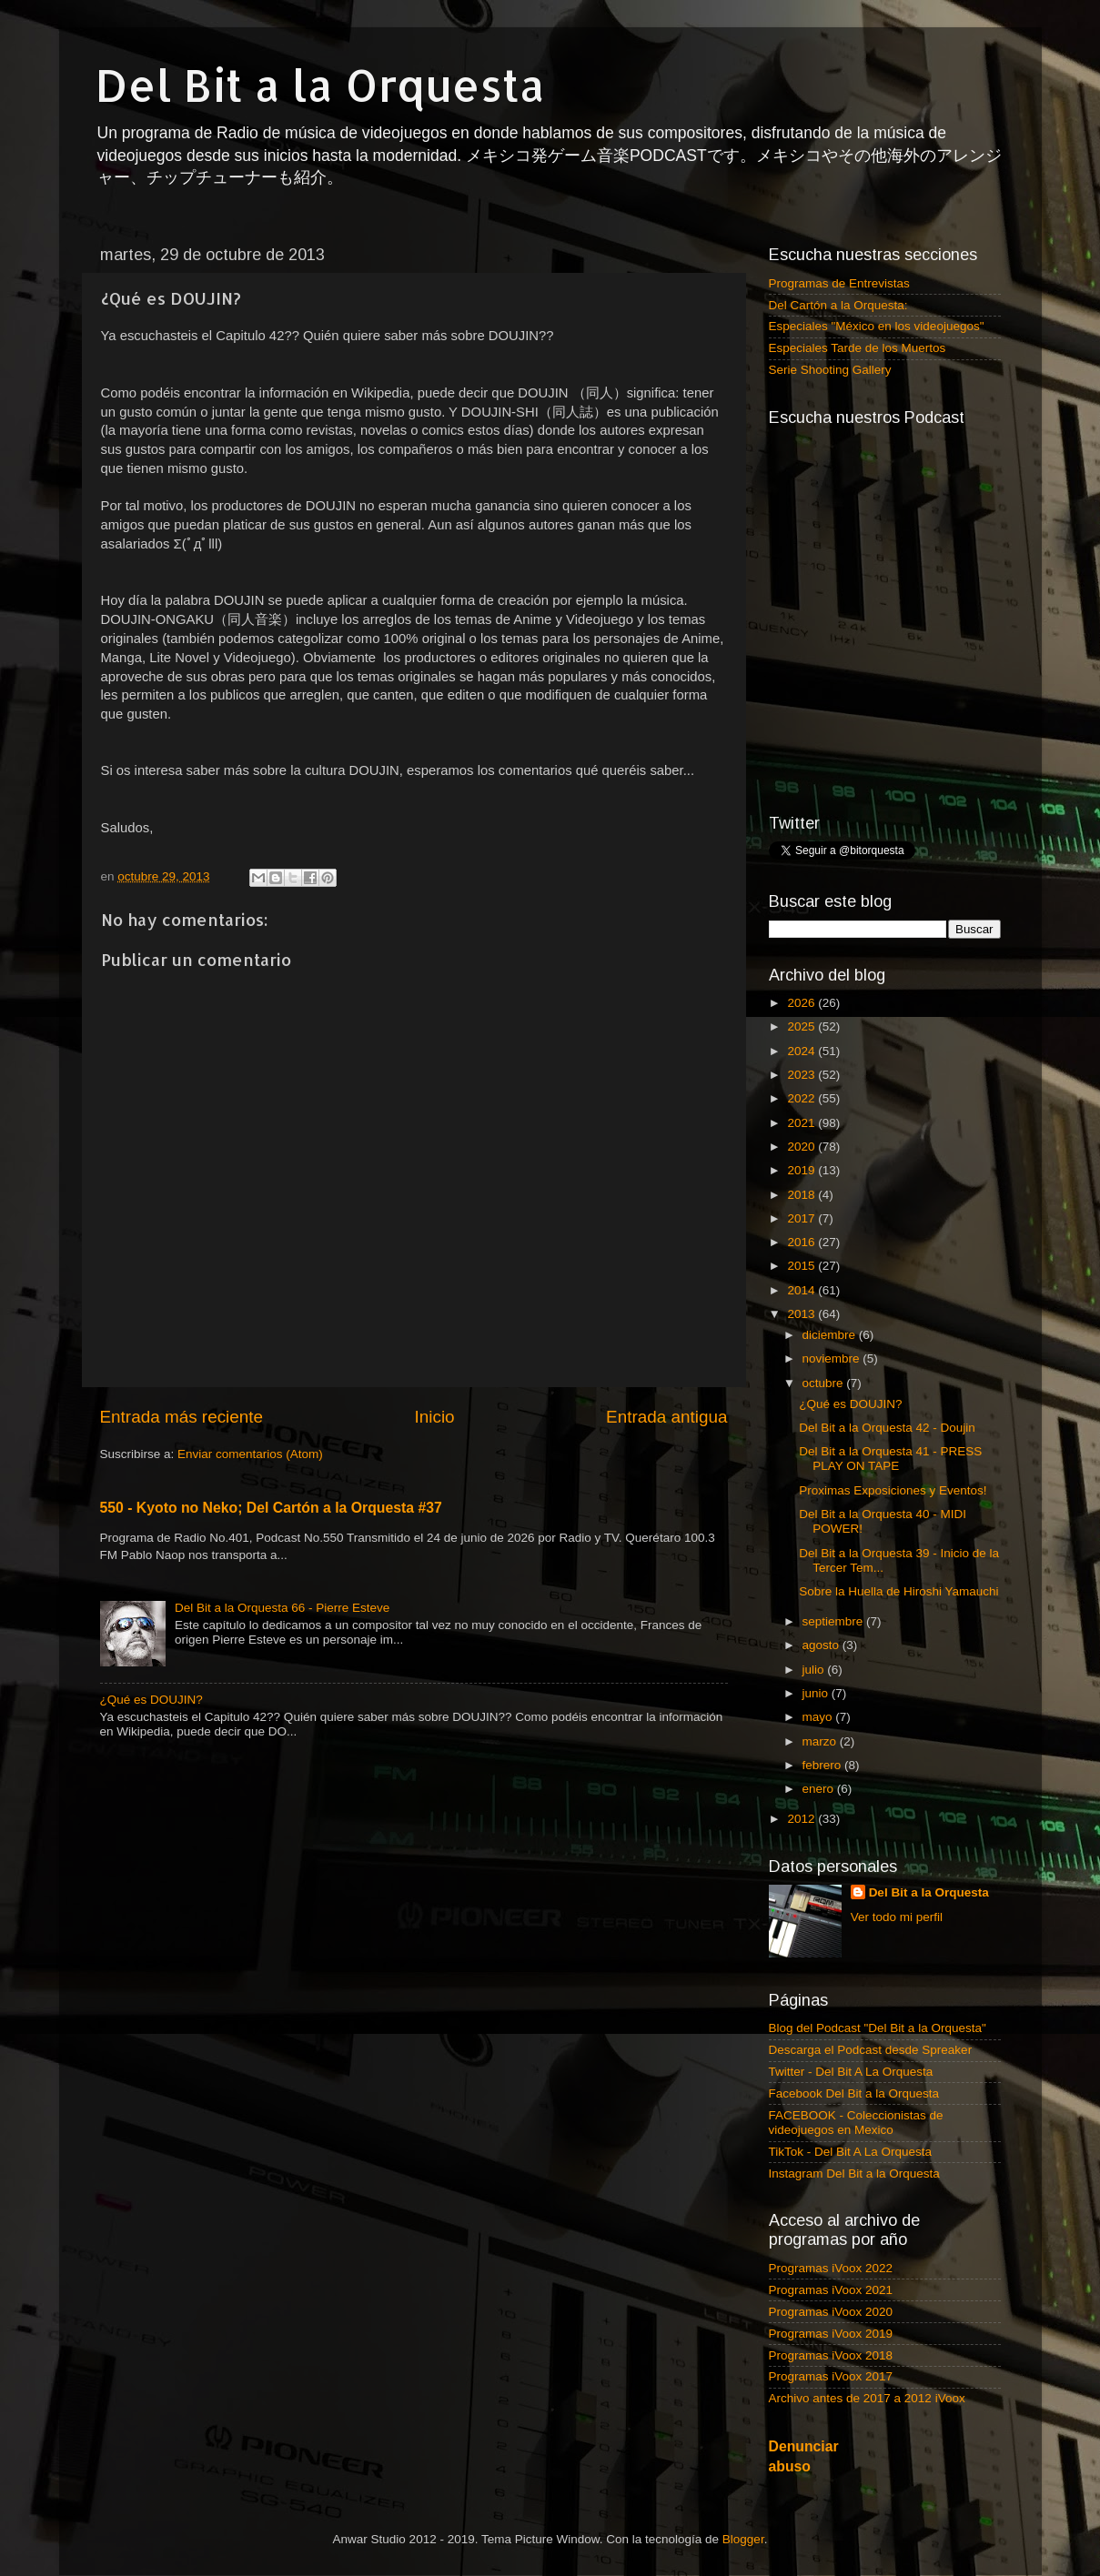 The width and height of the screenshot is (1100, 2576). Describe the element at coordinates (824, 1383) in the screenshot. I see `octubre` at that location.